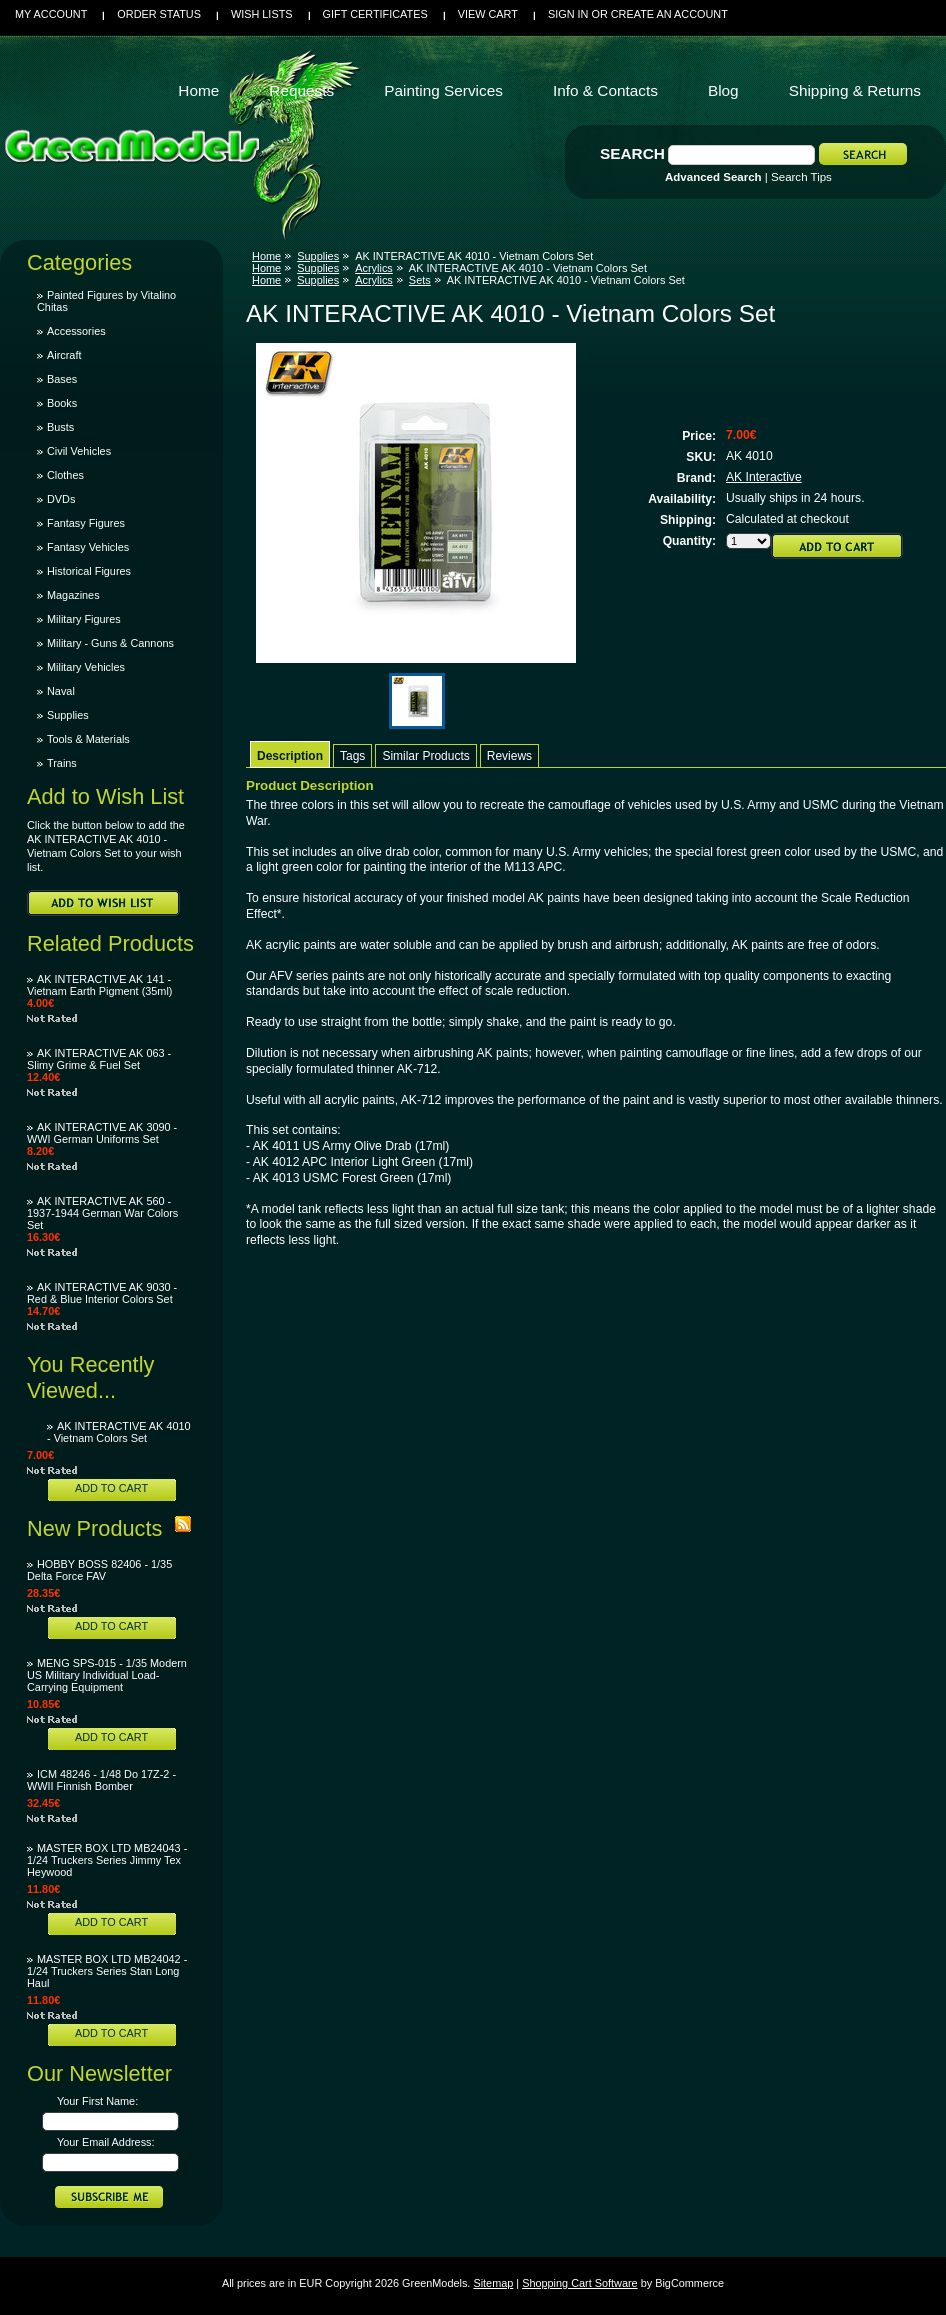 The width and height of the screenshot is (946, 2315). Describe the element at coordinates (266, 256) in the screenshot. I see `Home` at that location.